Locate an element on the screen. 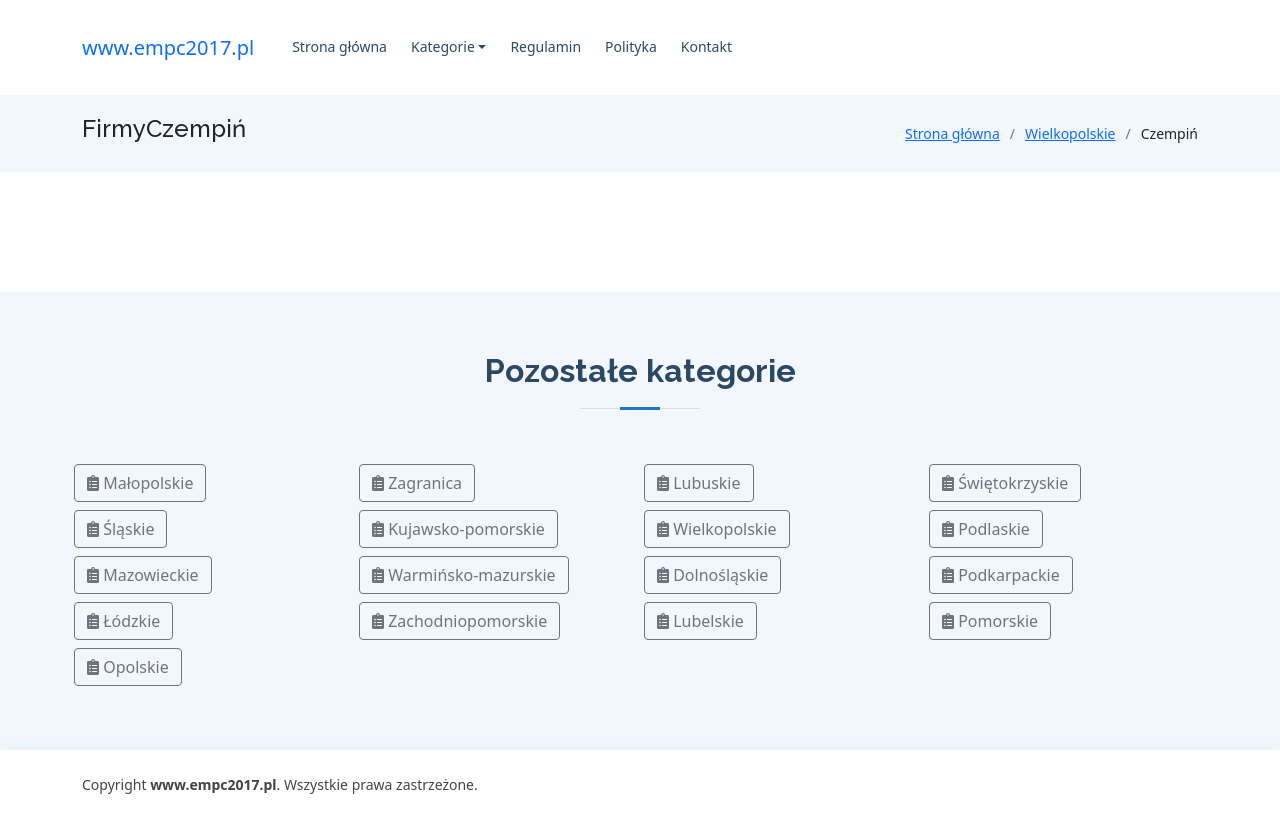 Image resolution: width=1280 pixels, height=824 pixels. Warmińsko-mazurskie is located at coordinates (464, 575).